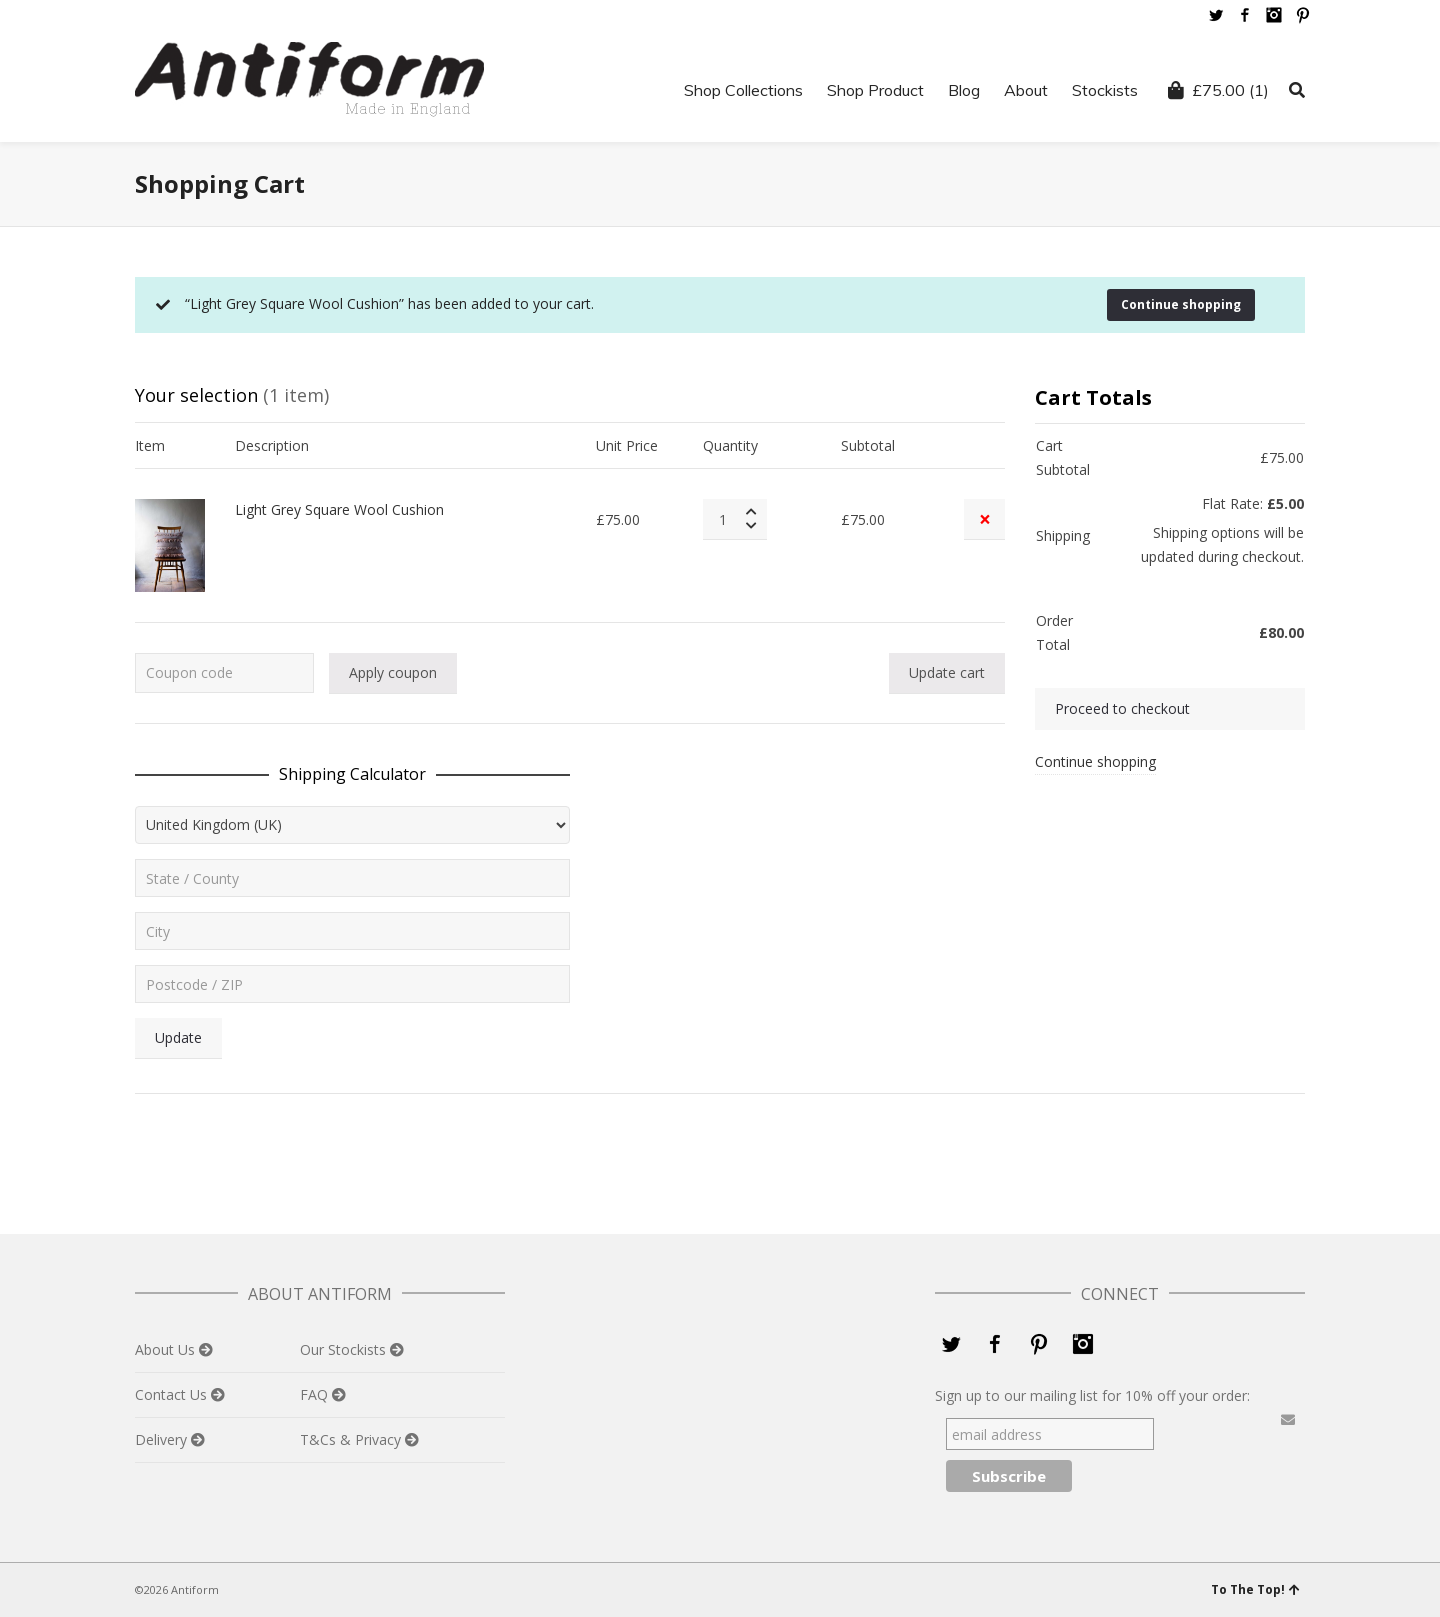  Describe the element at coordinates (1253, 503) in the screenshot. I see `Flat Rate:` at that location.